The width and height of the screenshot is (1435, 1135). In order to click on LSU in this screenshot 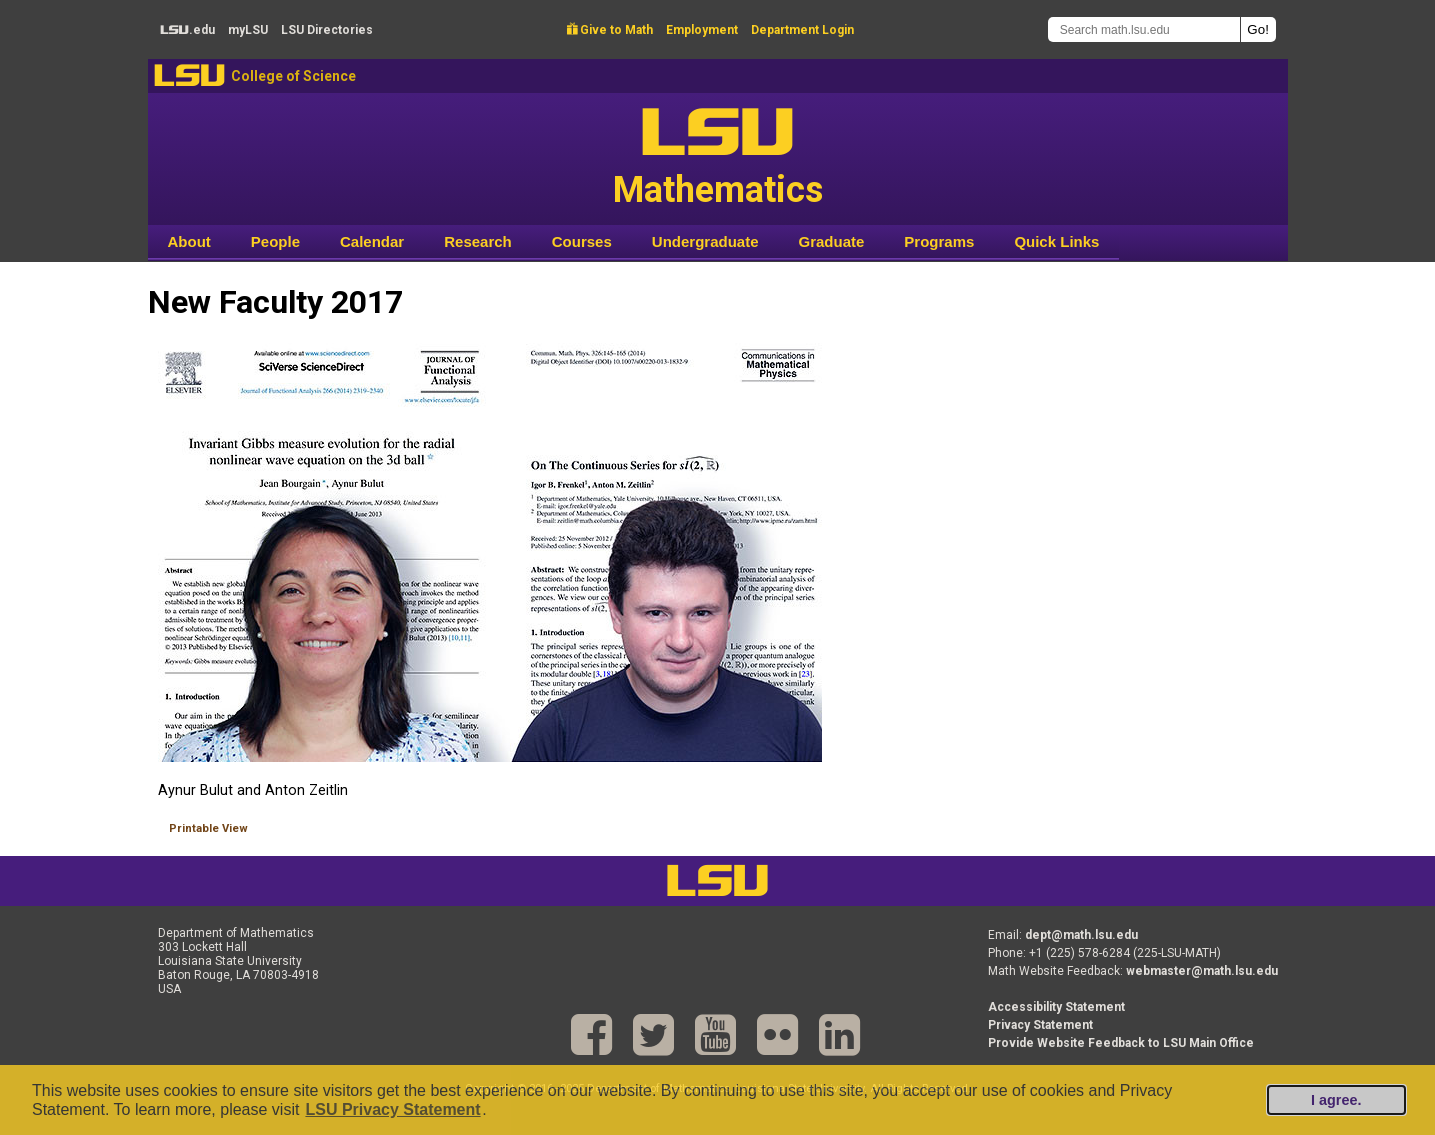, I will do `click(189, 75)`.